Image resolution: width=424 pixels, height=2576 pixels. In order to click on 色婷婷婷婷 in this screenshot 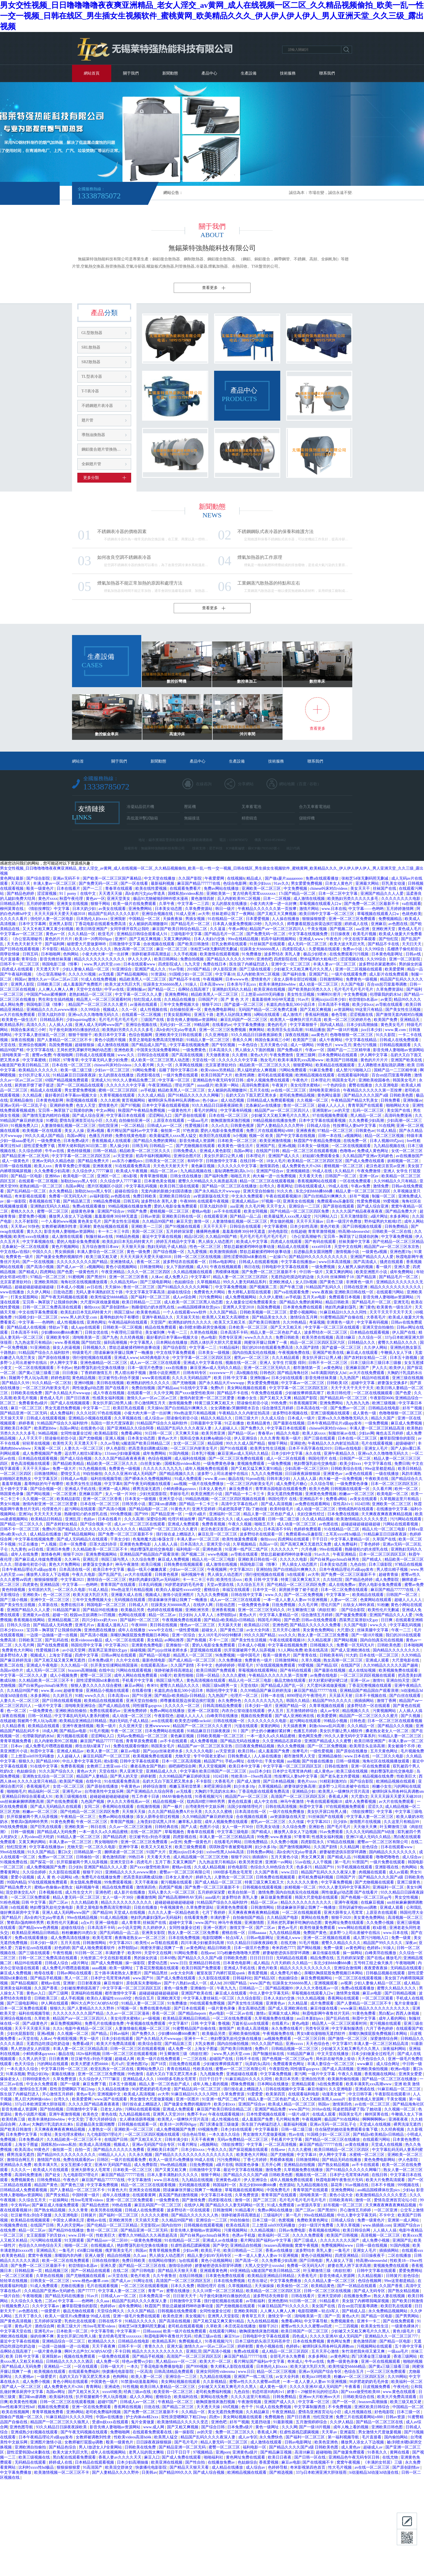, I will do `click(225, 1665)`.